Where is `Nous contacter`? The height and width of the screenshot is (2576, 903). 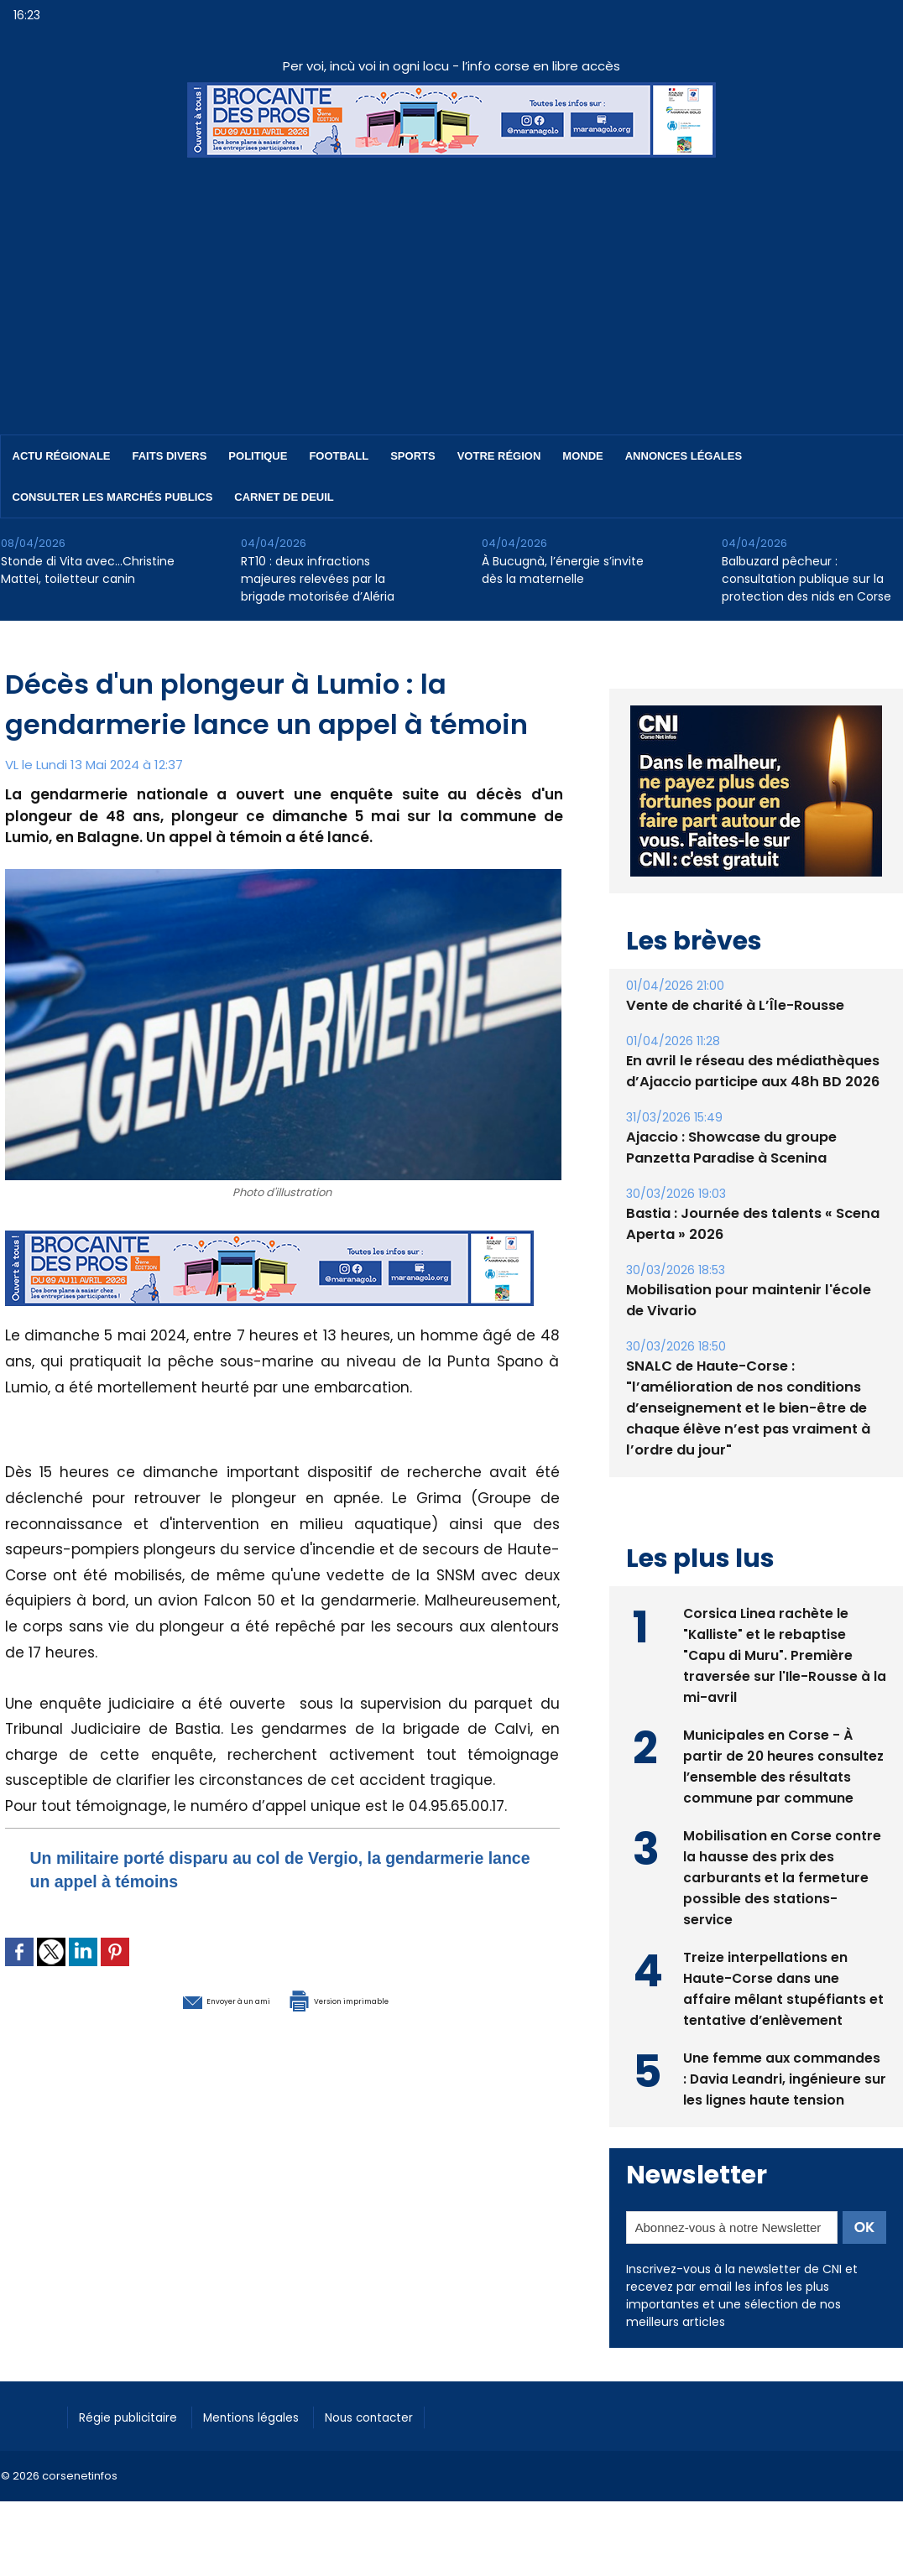 Nous contacter is located at coordinates (404, 2414).